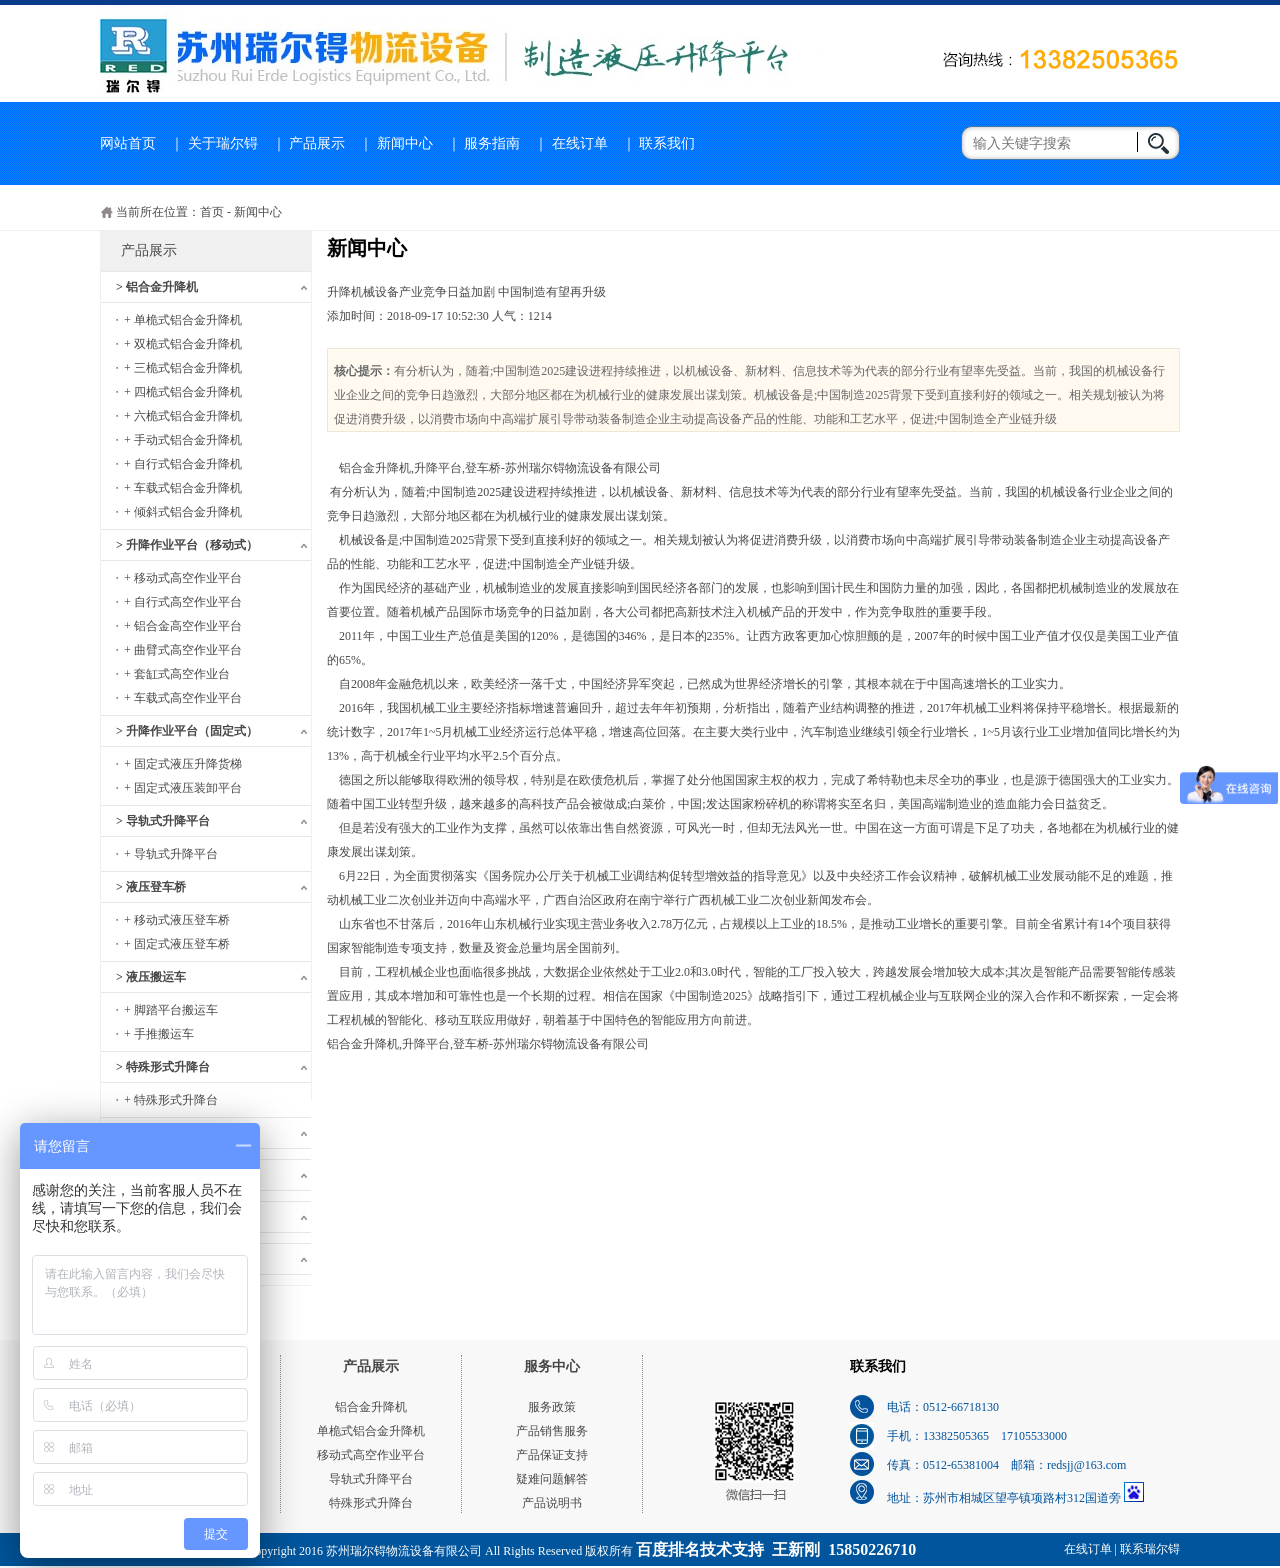 Image resolution: width=1280 pixels, height=1568 pixels. Describe the element at coordinates (552, 1431) in the screenshot. I see `产品销售服务` at that location.